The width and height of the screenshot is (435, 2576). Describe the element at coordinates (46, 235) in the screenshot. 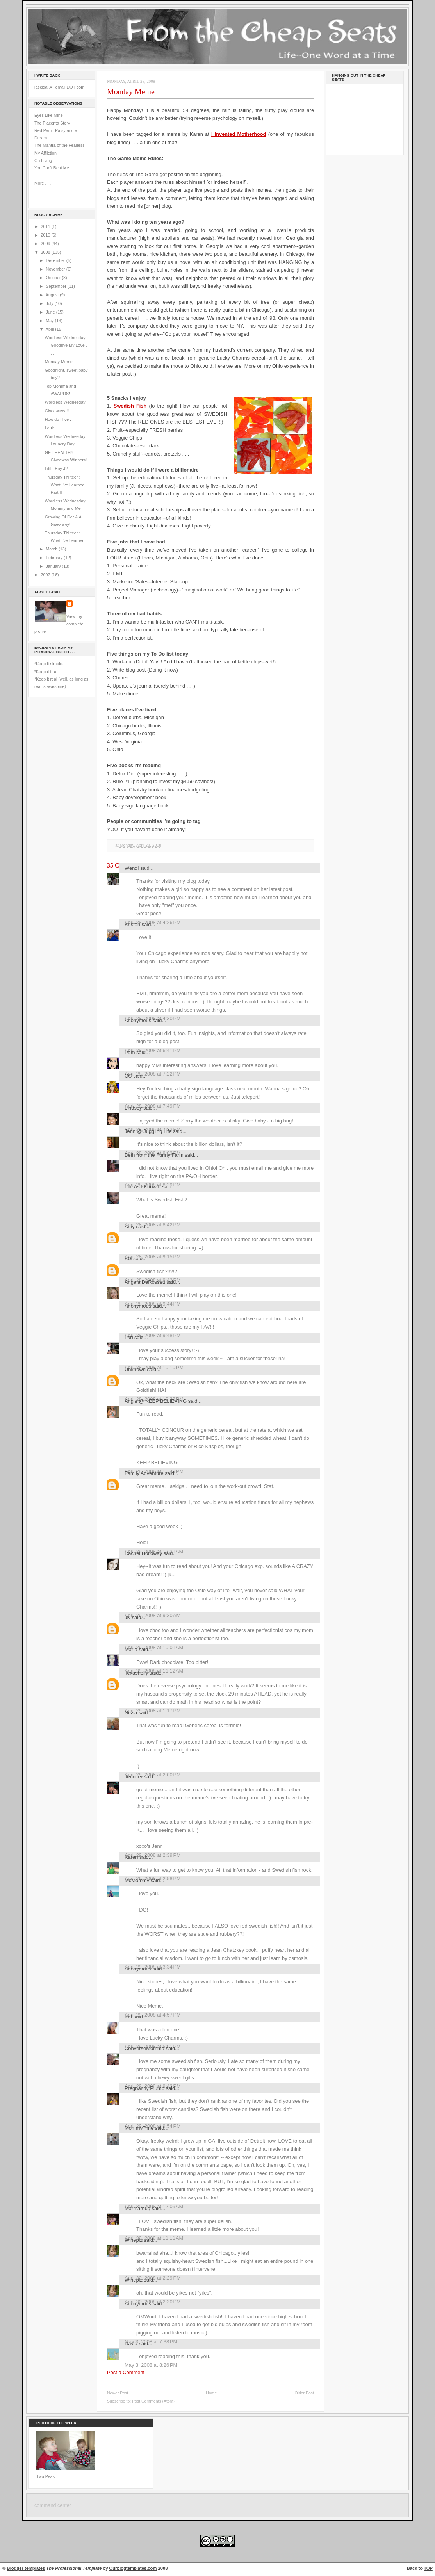

I see `2010` at that location.